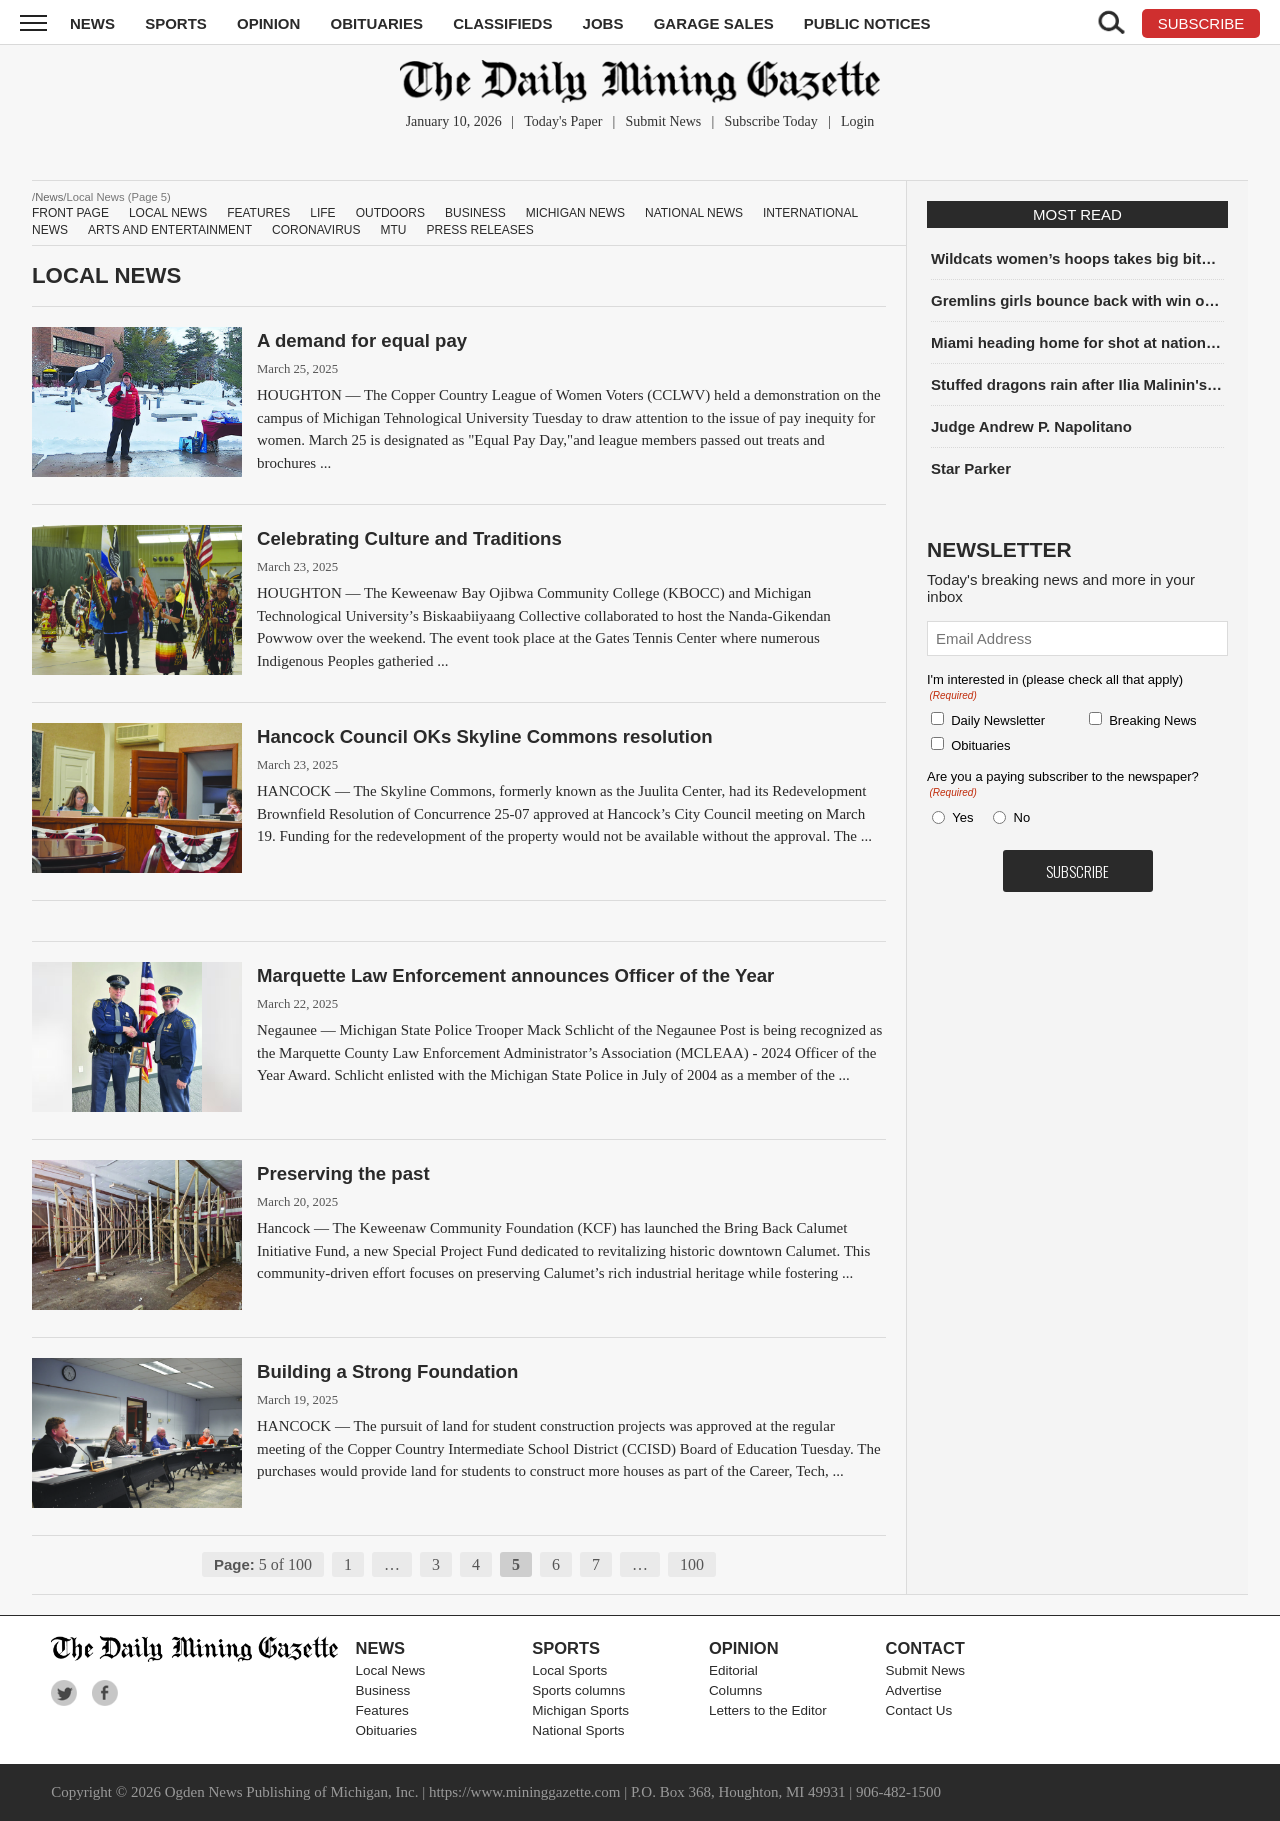  What do you see at coordinates (580, 1710) in the screenshot?
I see `Michigan Sports` at bounding box center [580, 1710].